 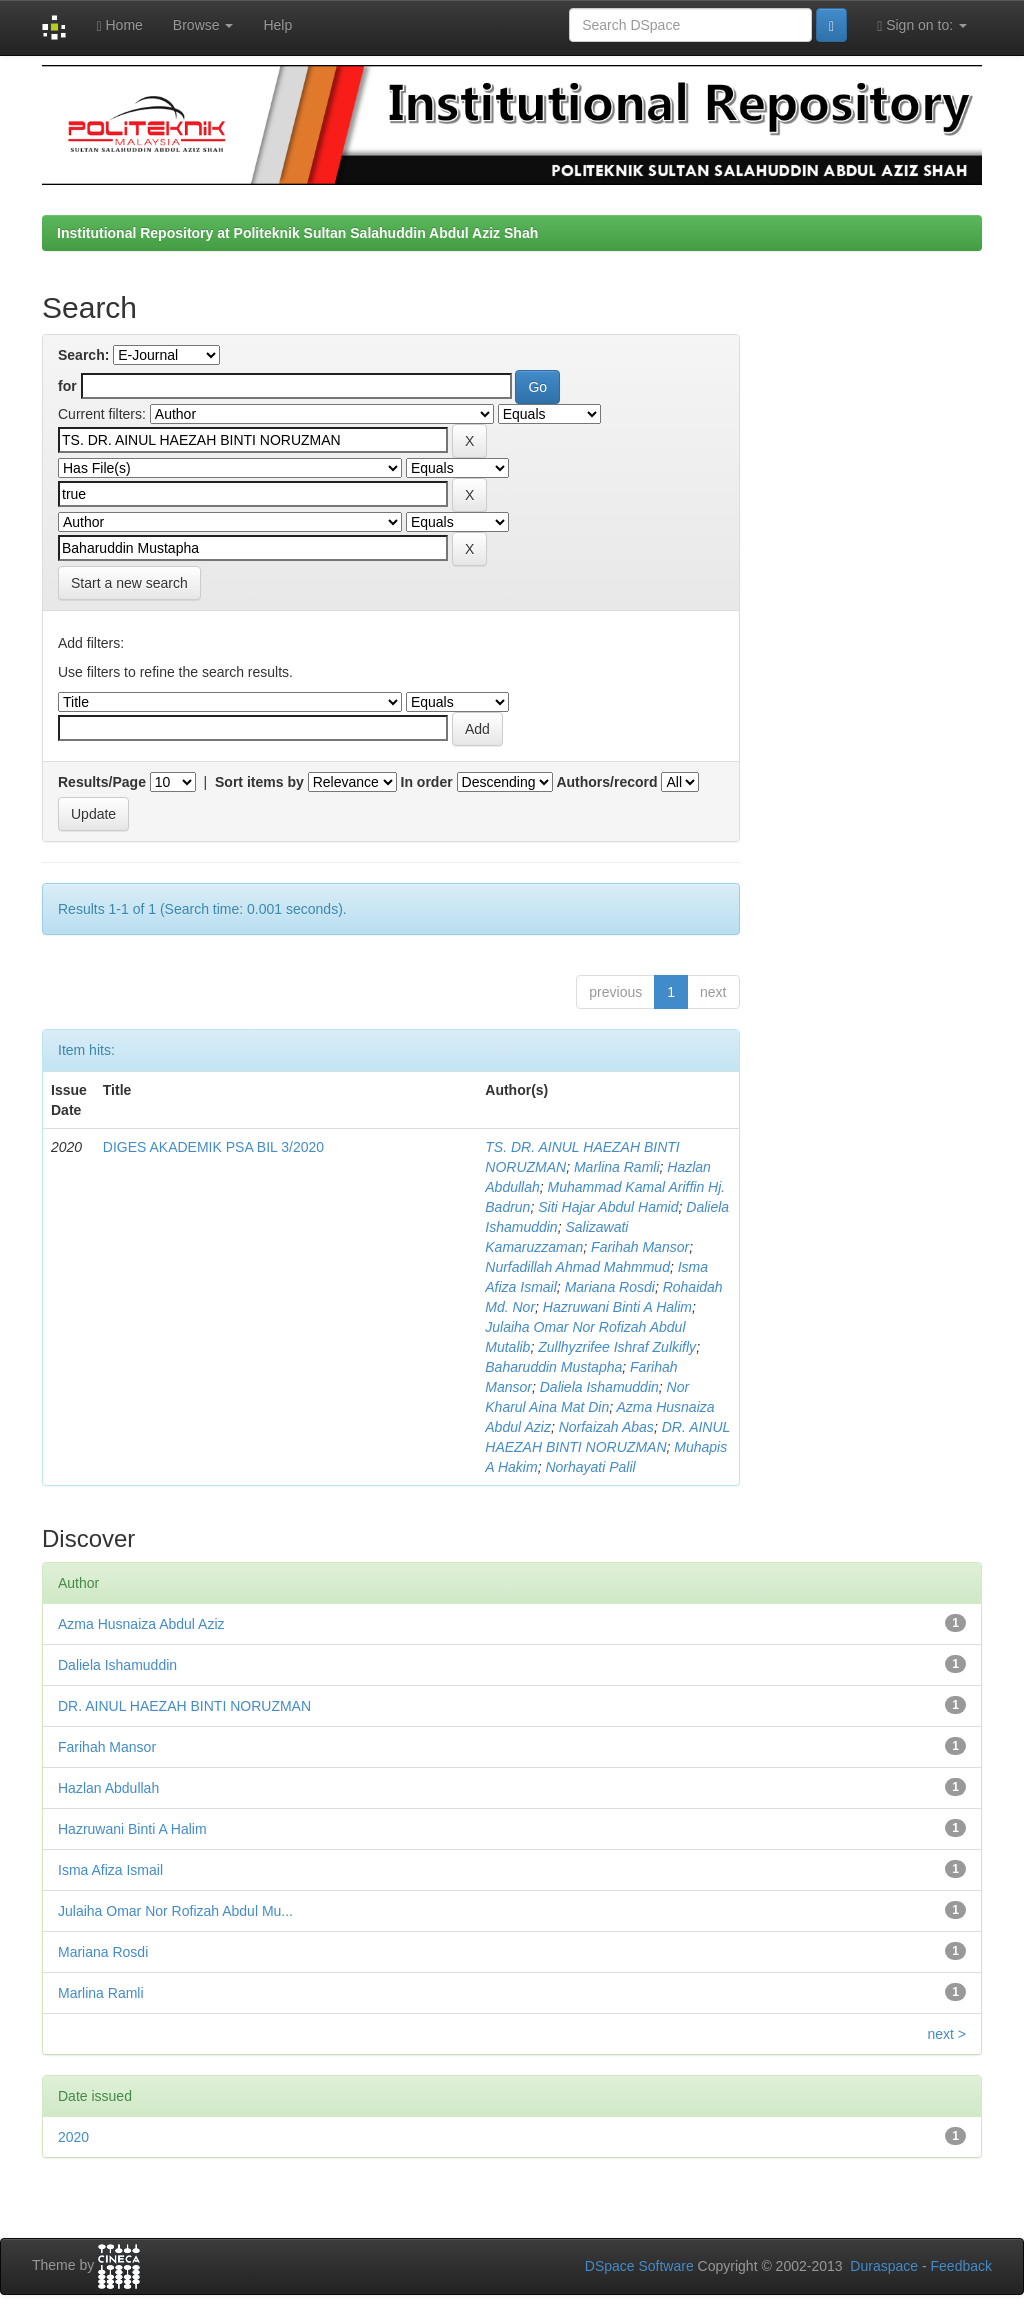 What do you see at coordinates (108, 1788) in the screenshot?
I see `Hazlan Abdullah` at bounding box center [108, 1788].